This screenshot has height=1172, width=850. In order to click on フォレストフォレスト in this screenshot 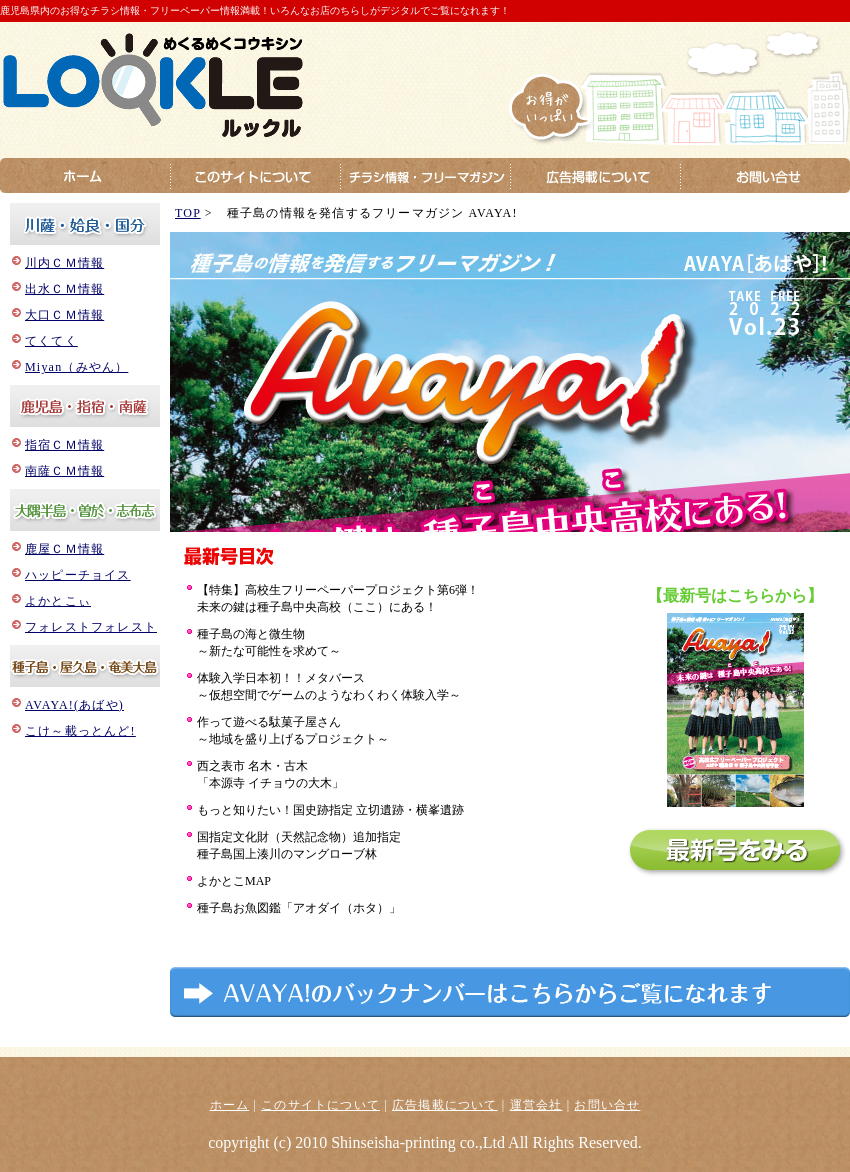, I will do `click(91, 627)`.